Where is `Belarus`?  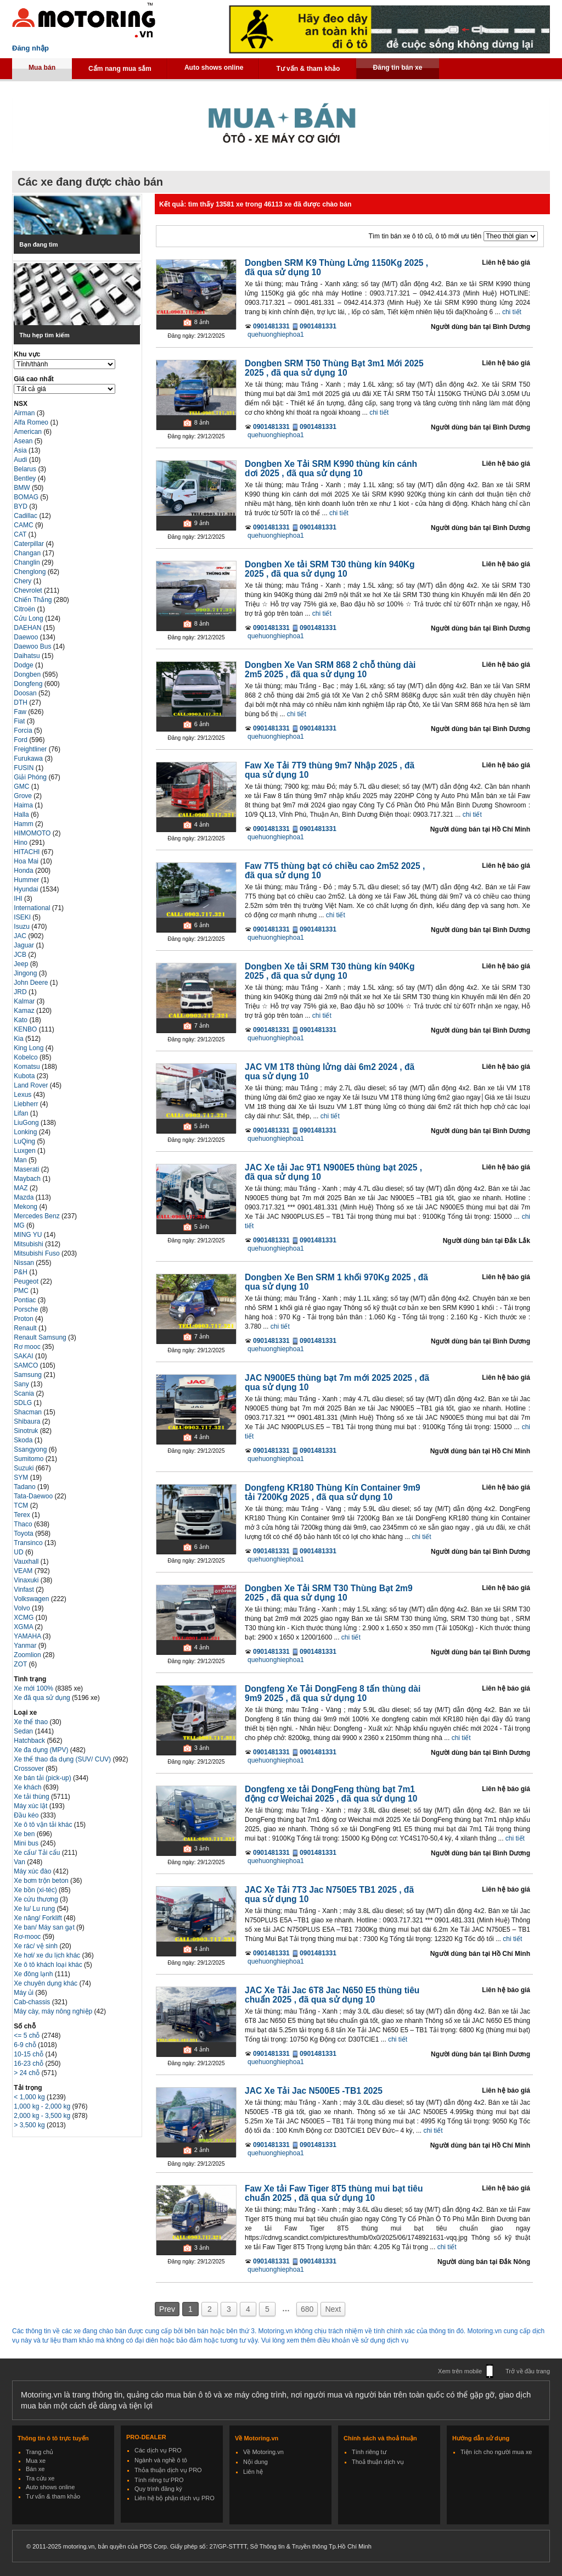
Belarus is located at coordinates (26, 469).